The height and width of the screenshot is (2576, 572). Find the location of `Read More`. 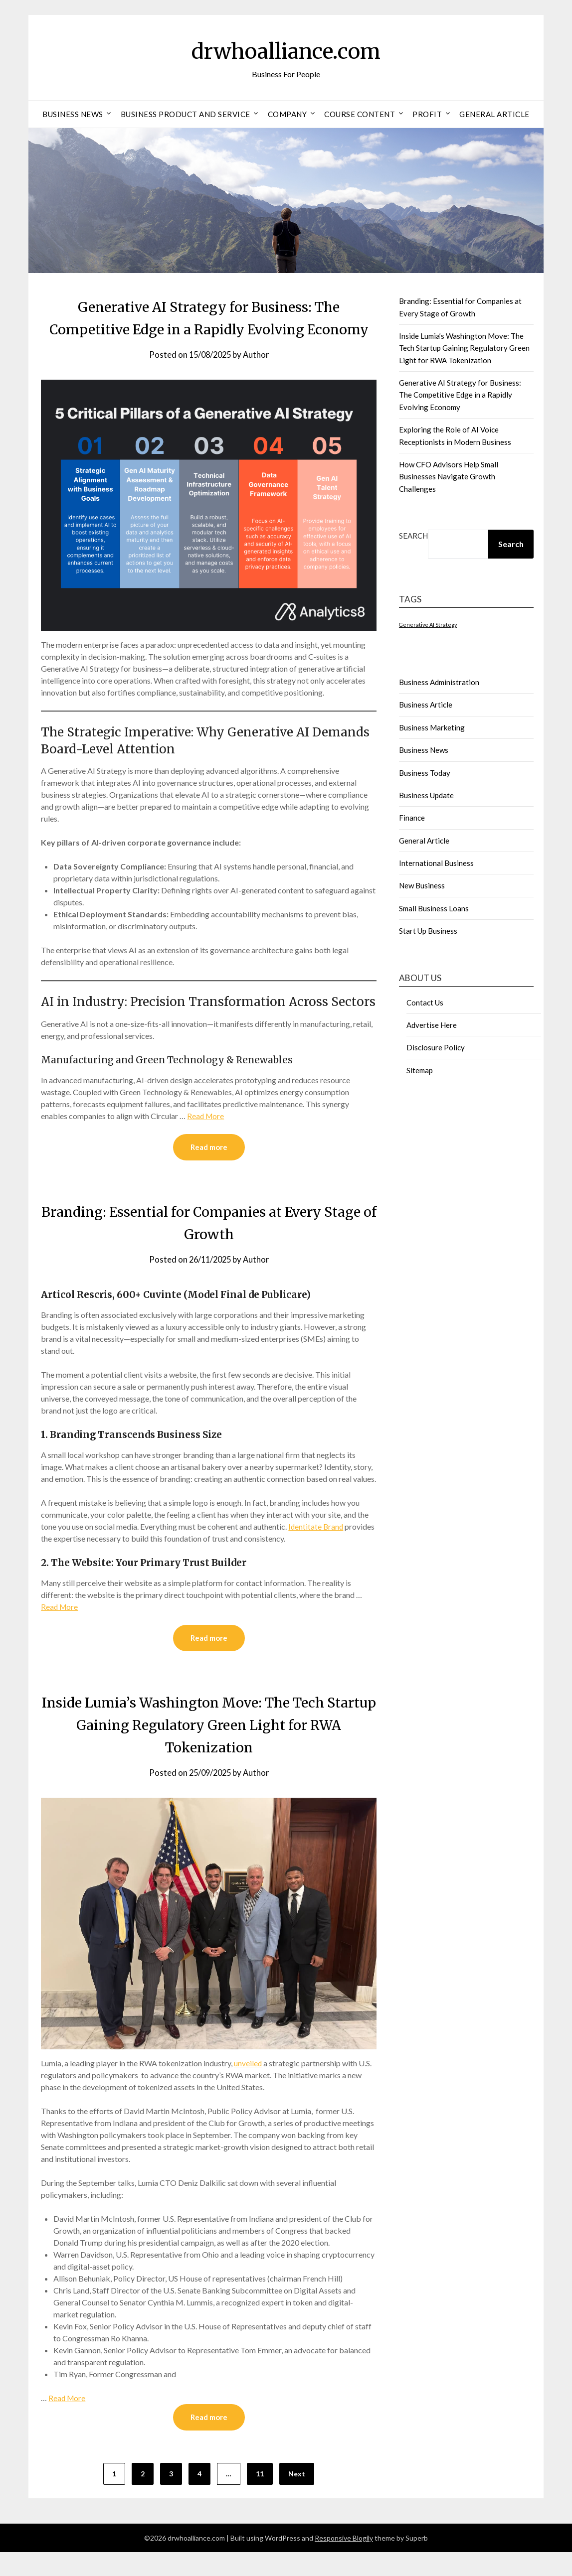

Read More is located at coordinates (206, 1138).